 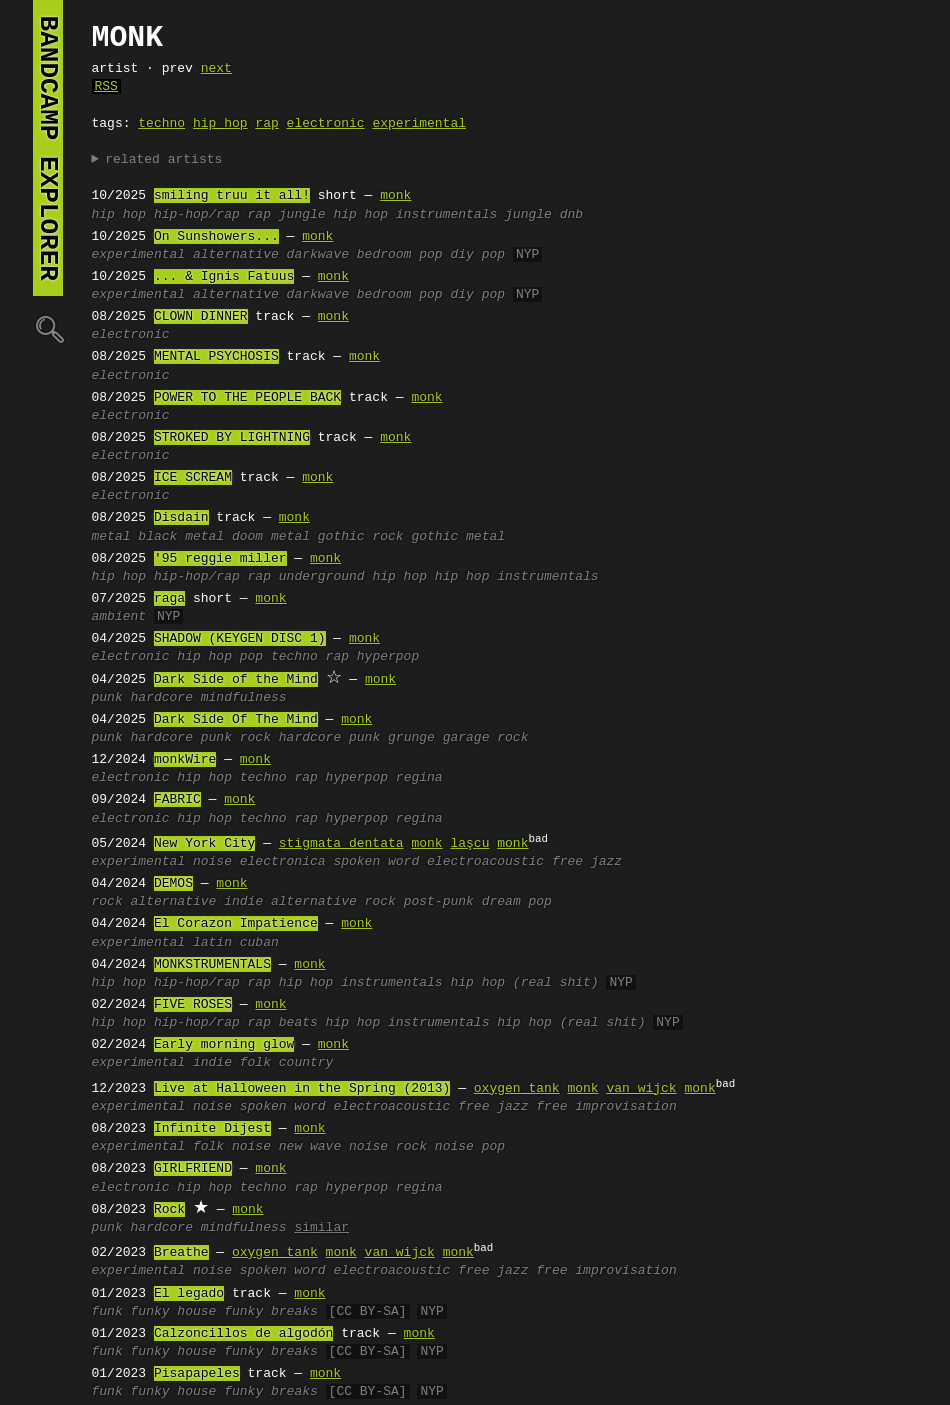 I want to click on 🔍︎, so click(x=48, y=328).